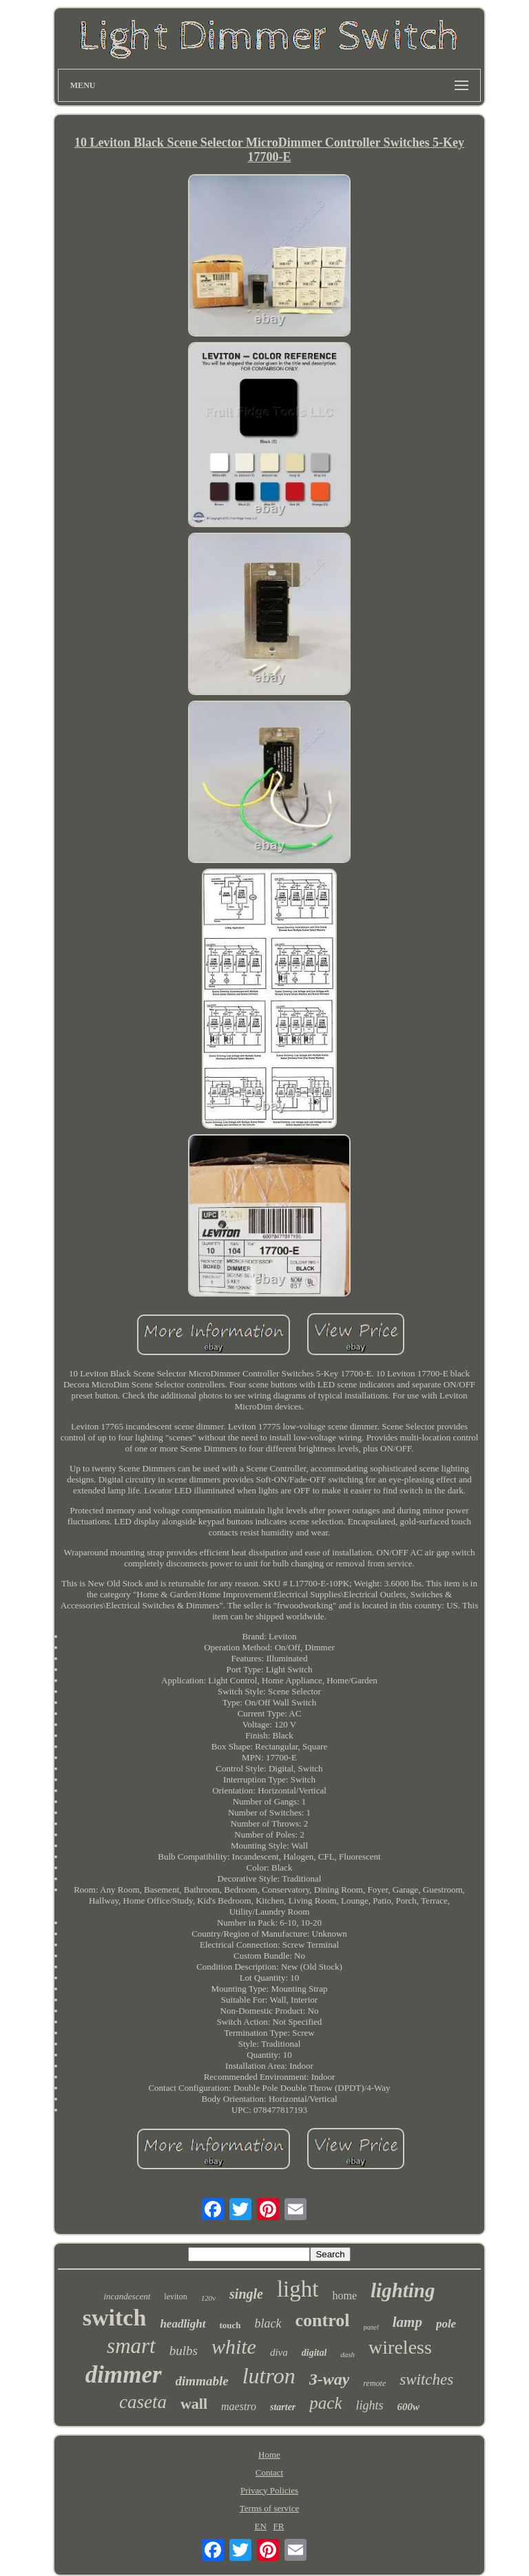 Image resolution: width=529 pixels, height=2576 pixels. I want to click on remote, so click(374, 2383).